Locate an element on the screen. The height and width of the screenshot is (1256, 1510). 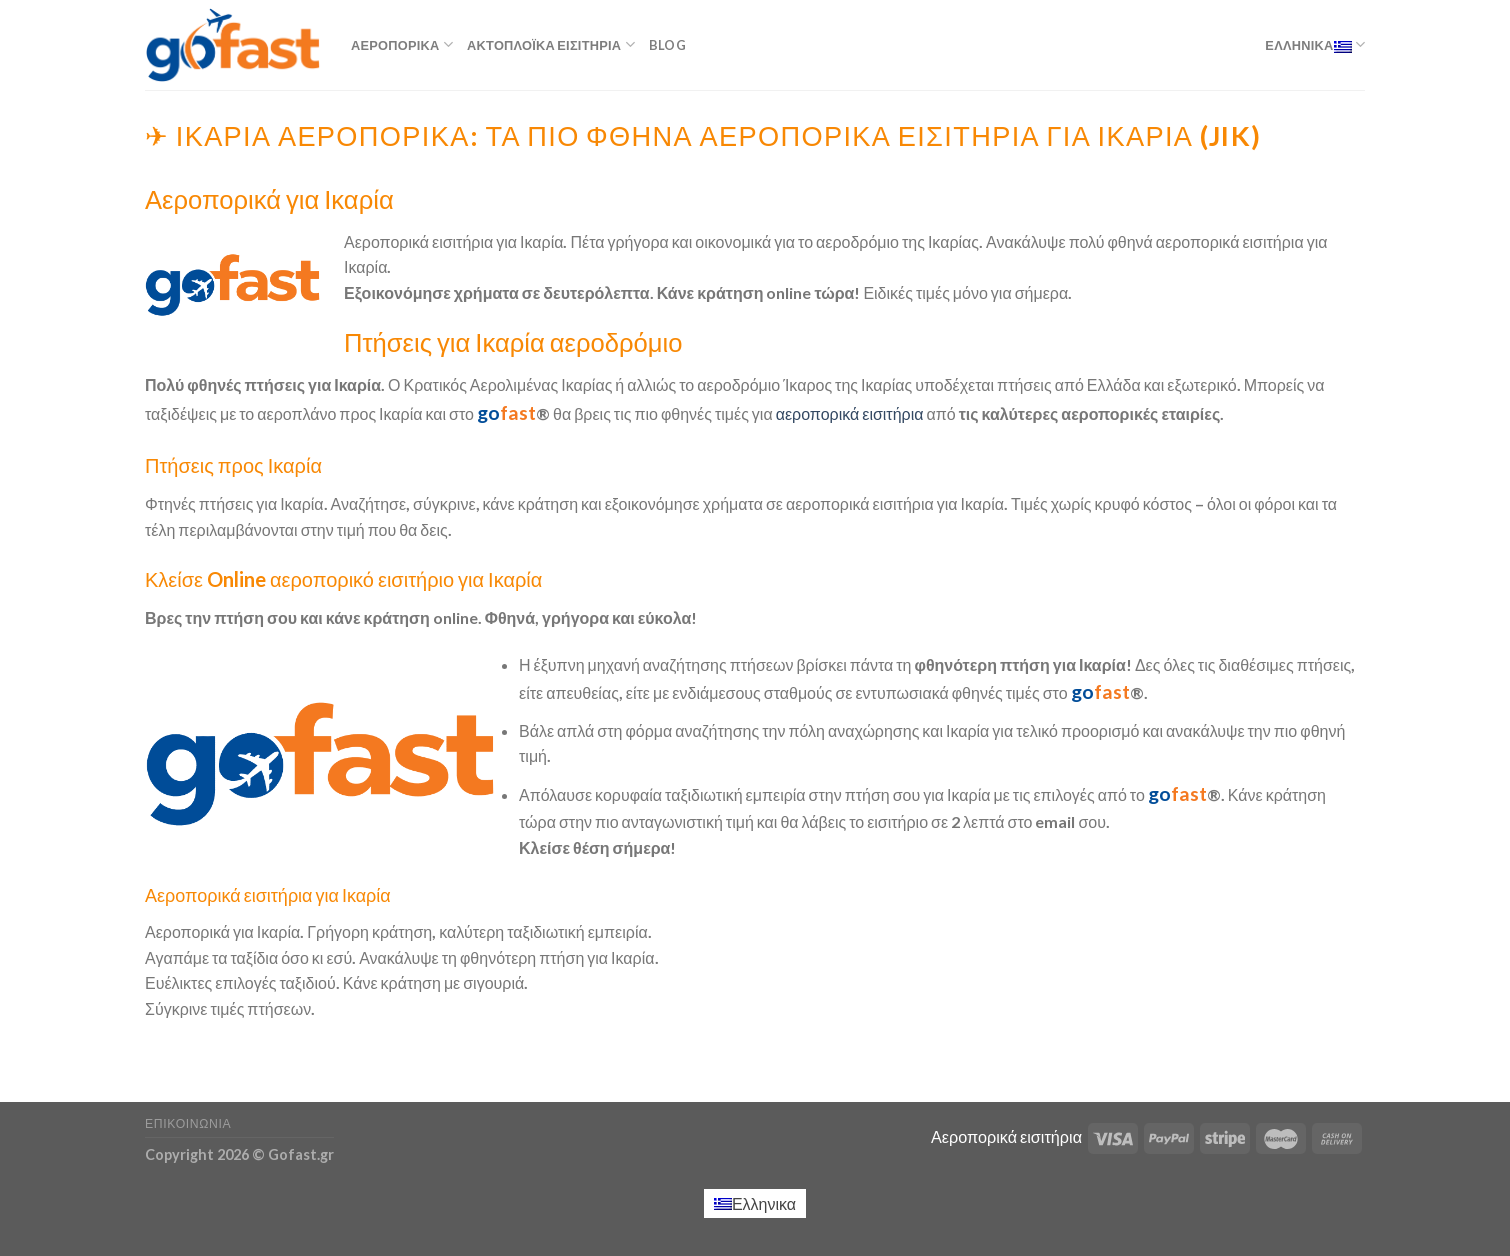
Blog is located at coordinates (667, 45).